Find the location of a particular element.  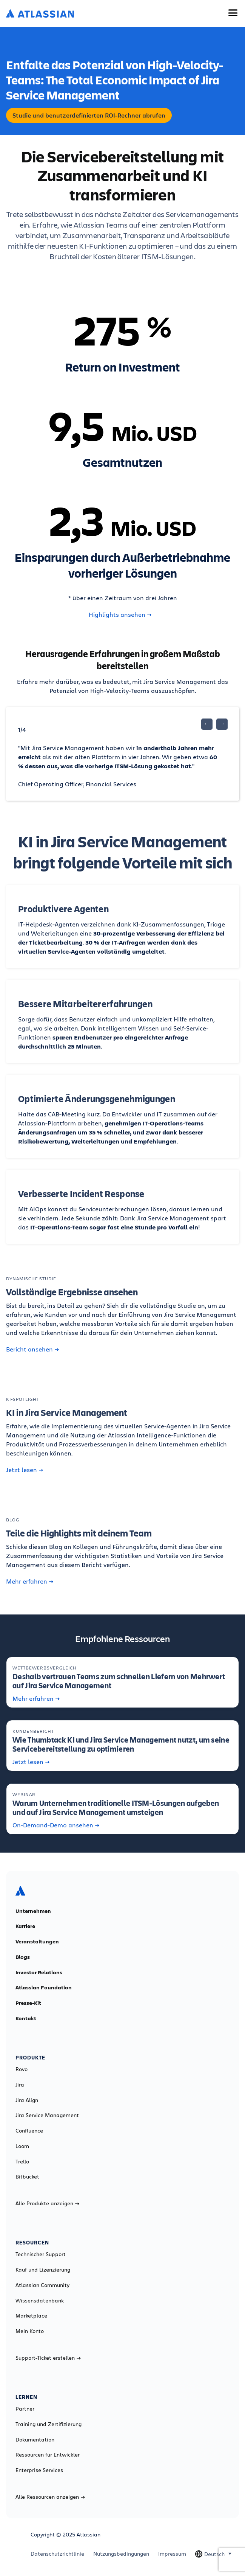

Partner is located at coordinates (24, 2409).